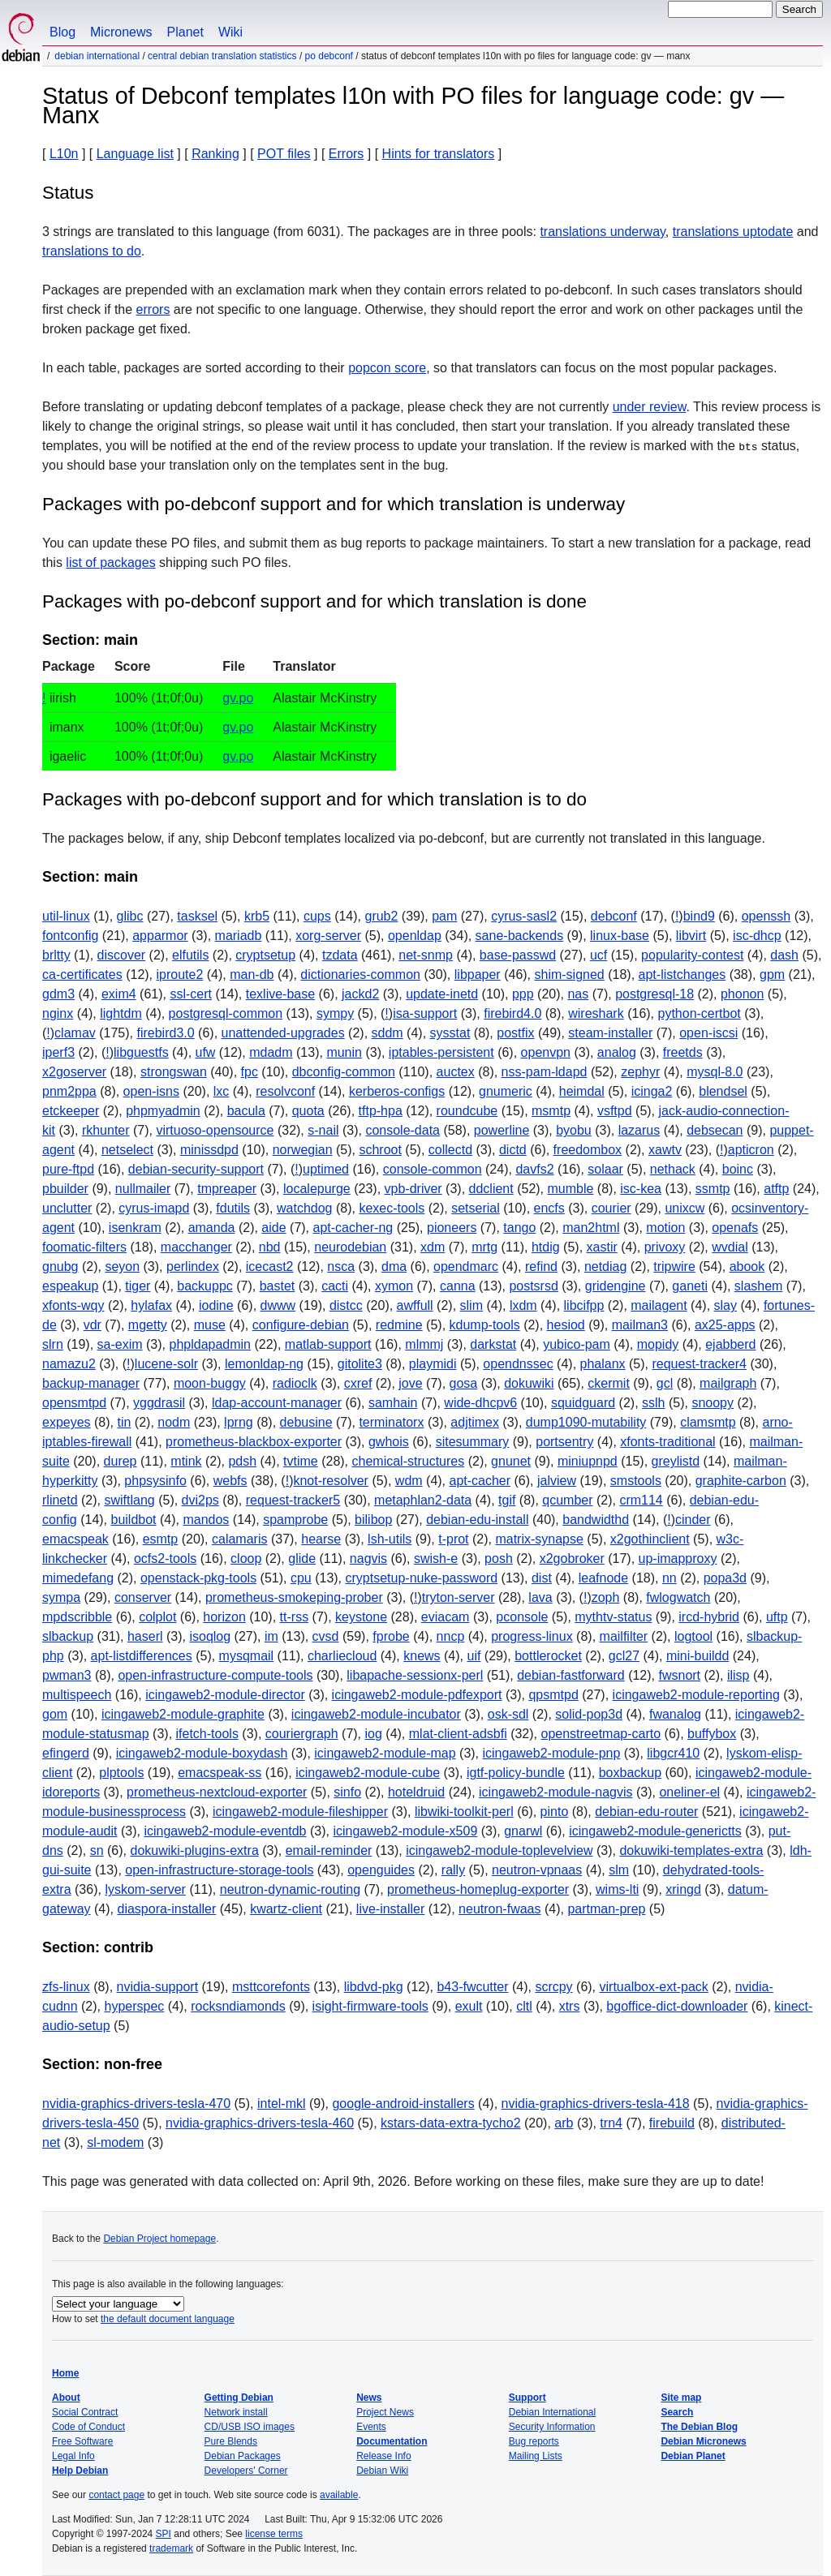  Describe the element at coordinates (224, 1617) in the screenshot. I see `horizon` at that location.